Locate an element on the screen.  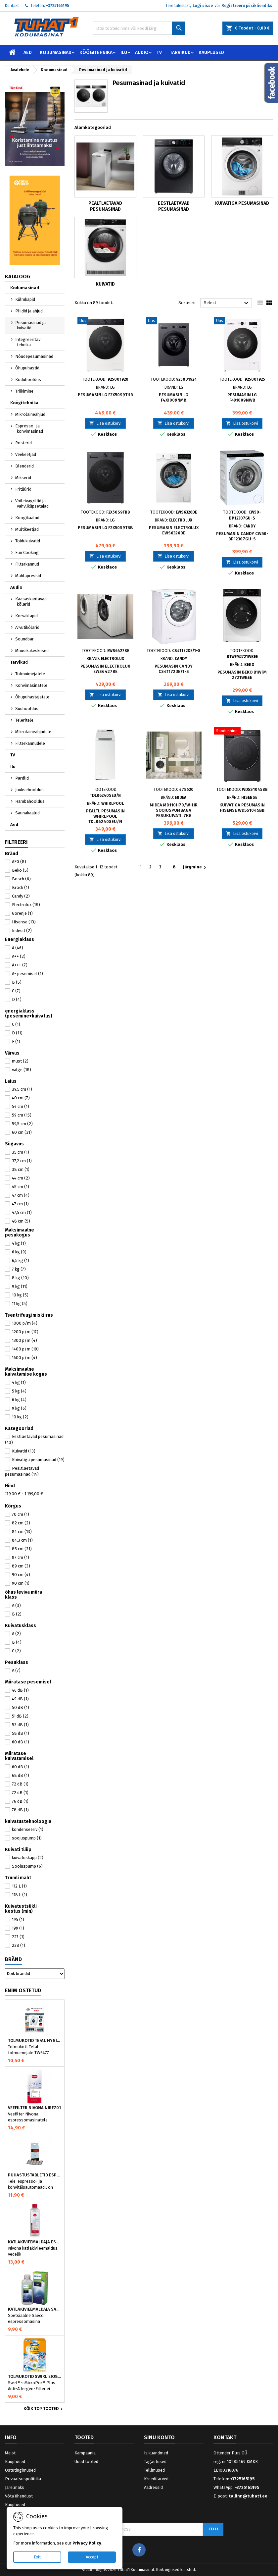
Kõrvaklapid is located at coordinates (26, 615).